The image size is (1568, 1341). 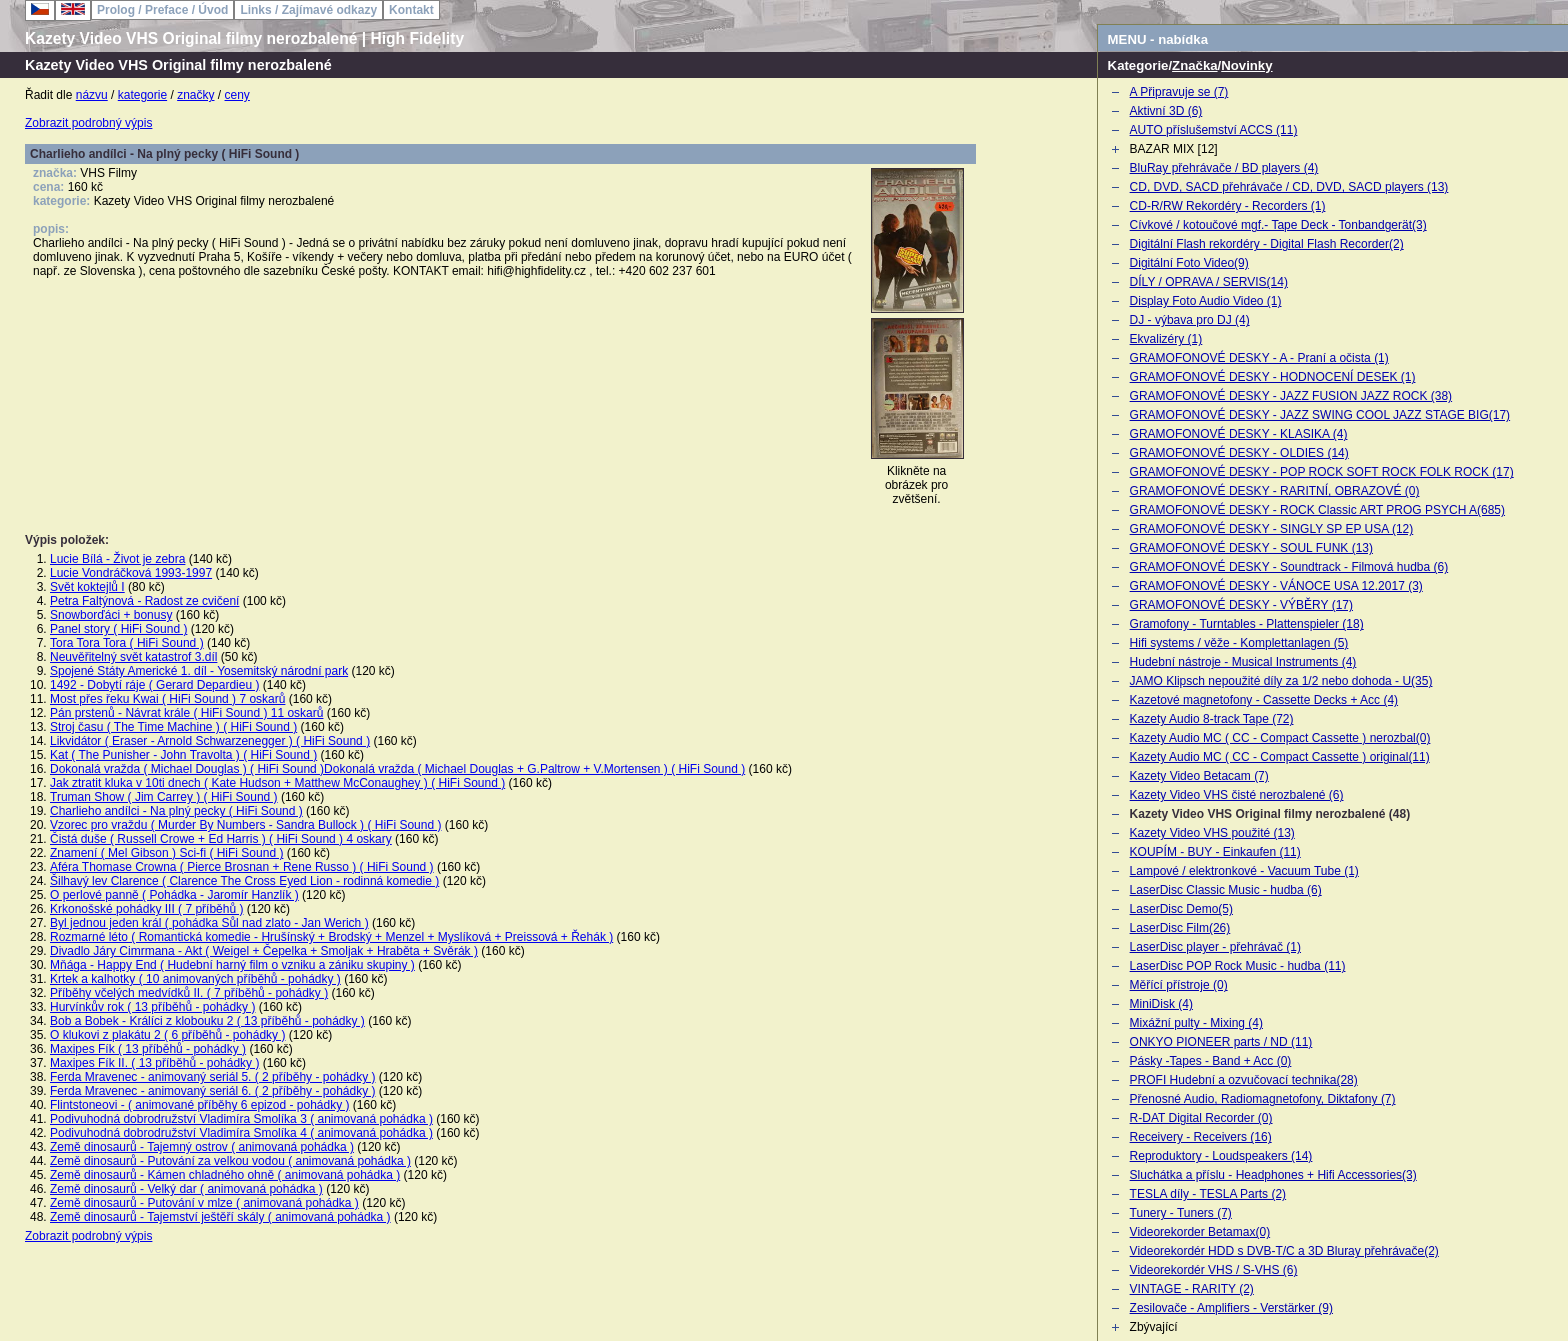 What do you see at coordinates (195, 979) in the screenshot?
I see `Krtek a kalhotky ( 10 animovaných příběhů - pohádky )` at bounding box center [195, 979].